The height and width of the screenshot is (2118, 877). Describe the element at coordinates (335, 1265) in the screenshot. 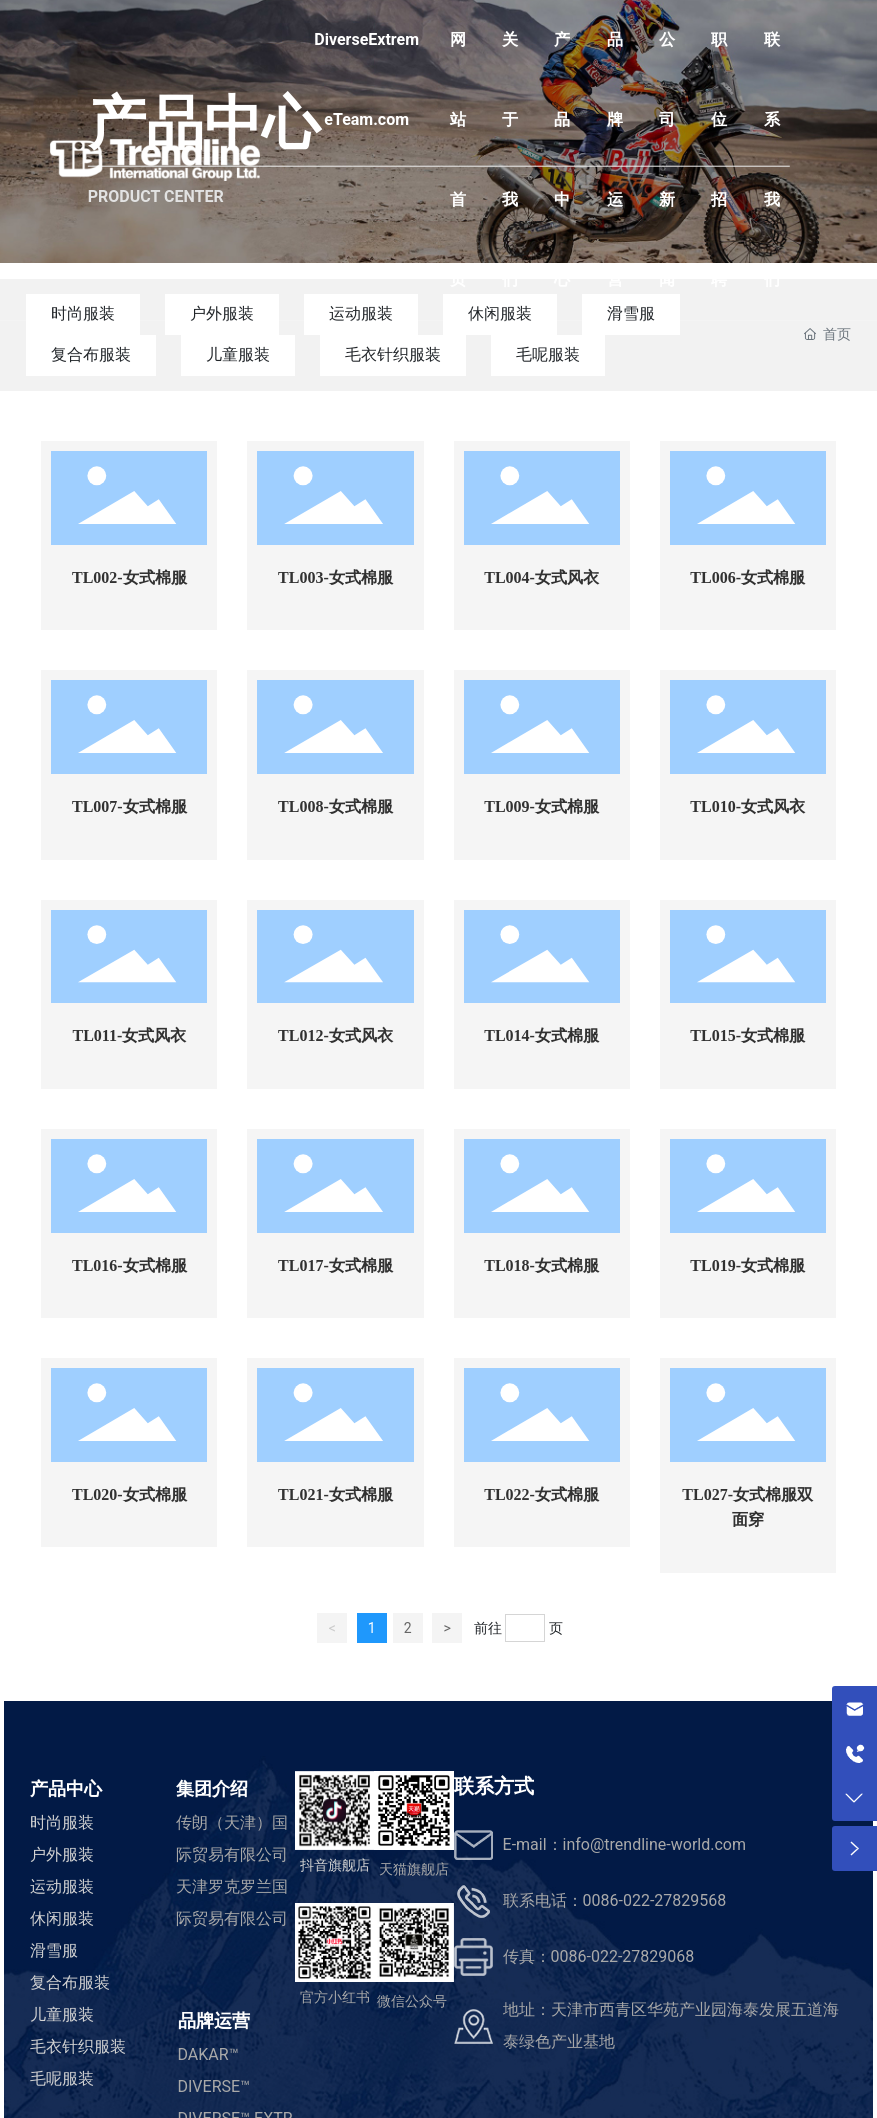

I see `TL017-女式棉服` at that location.